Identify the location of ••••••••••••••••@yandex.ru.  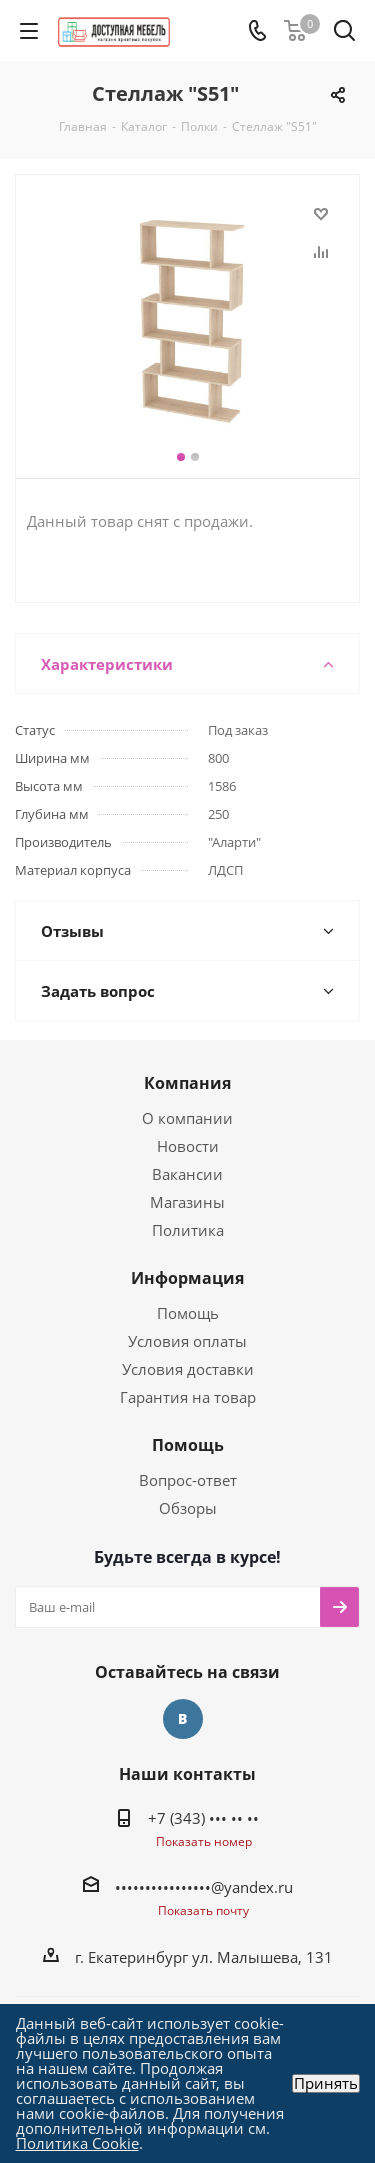
(204, 1887).